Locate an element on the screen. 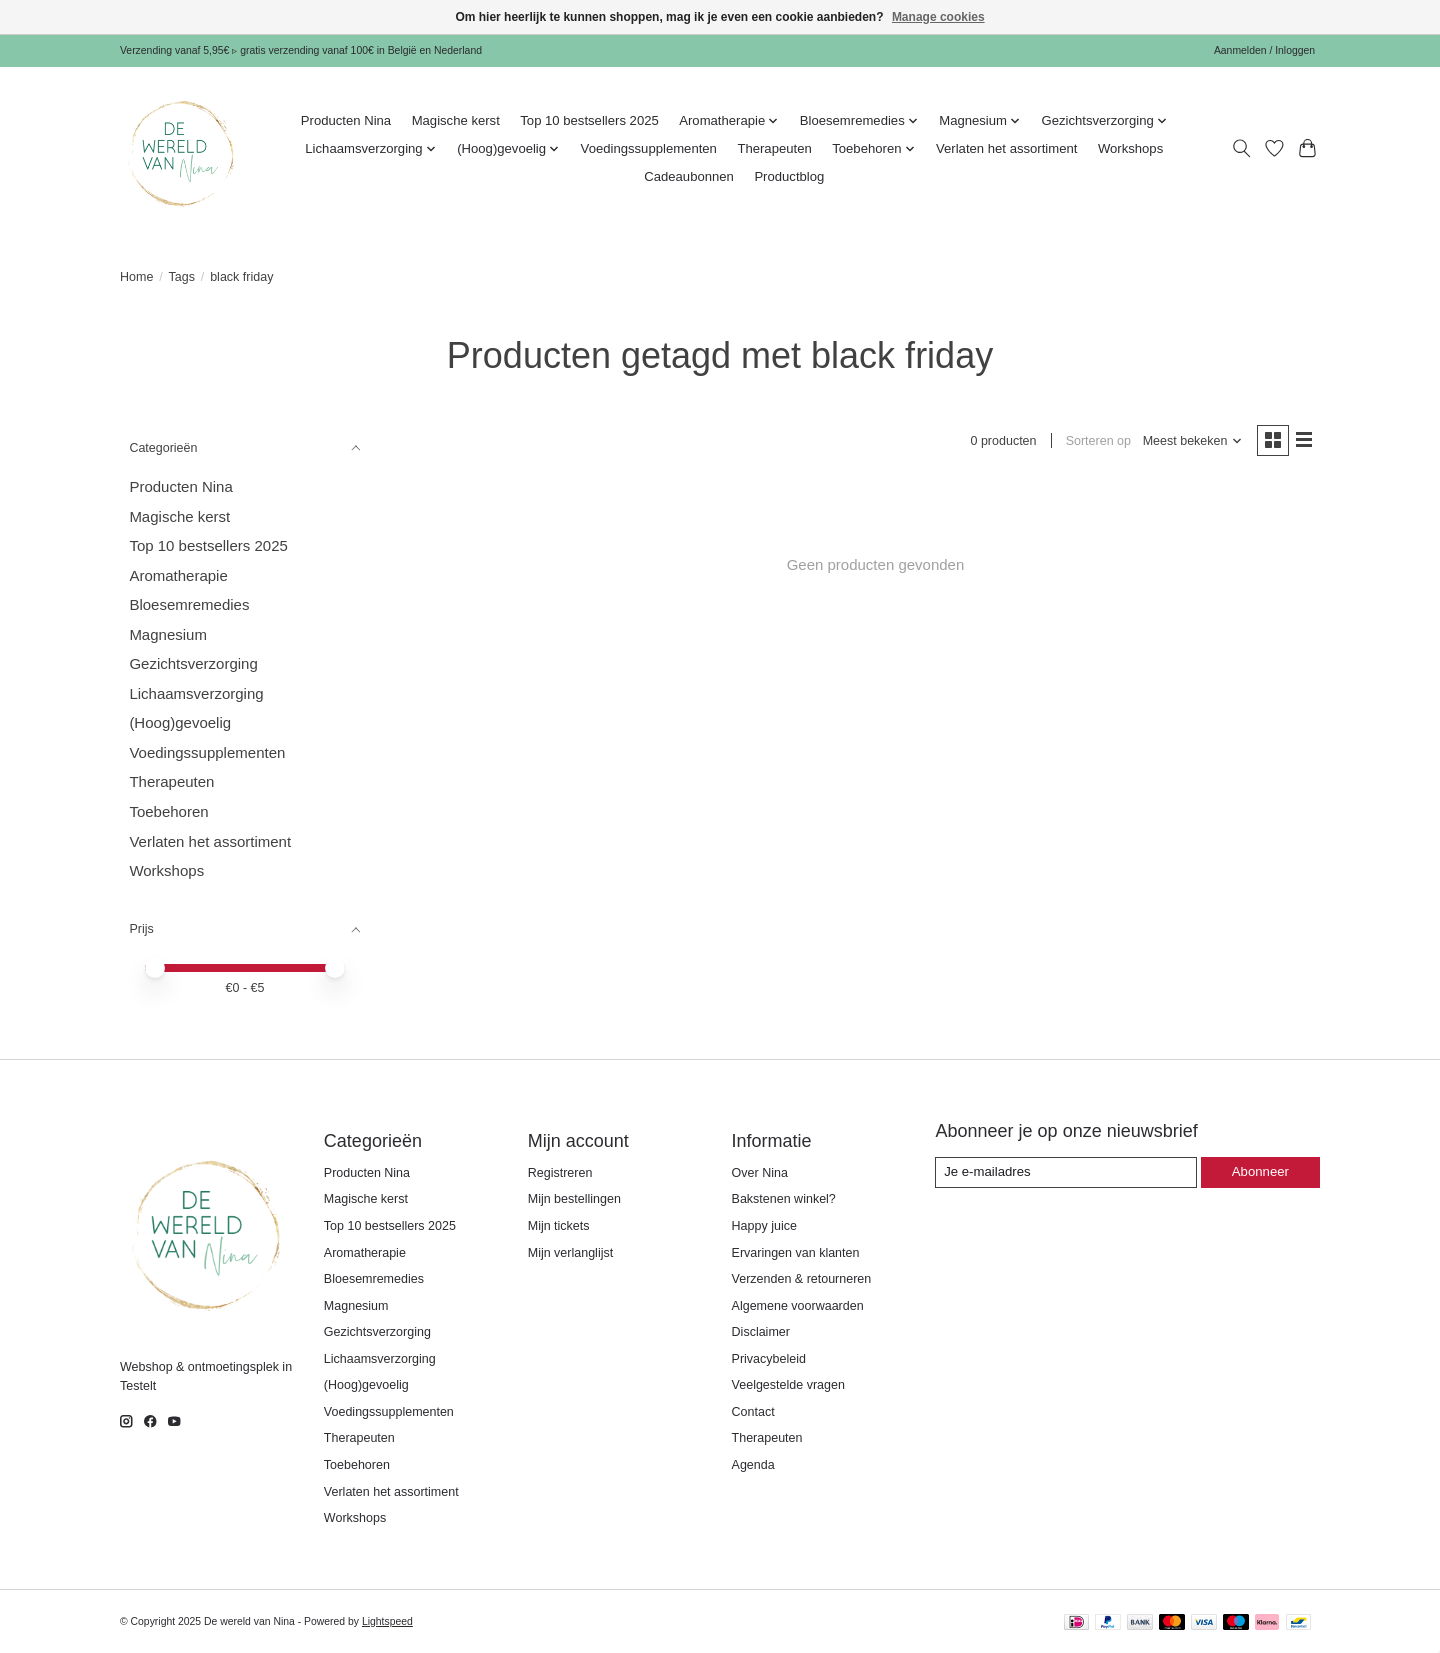 This screenshot has height=1653, width=1440. Aromatherapie is located at coordinates (178, 575).